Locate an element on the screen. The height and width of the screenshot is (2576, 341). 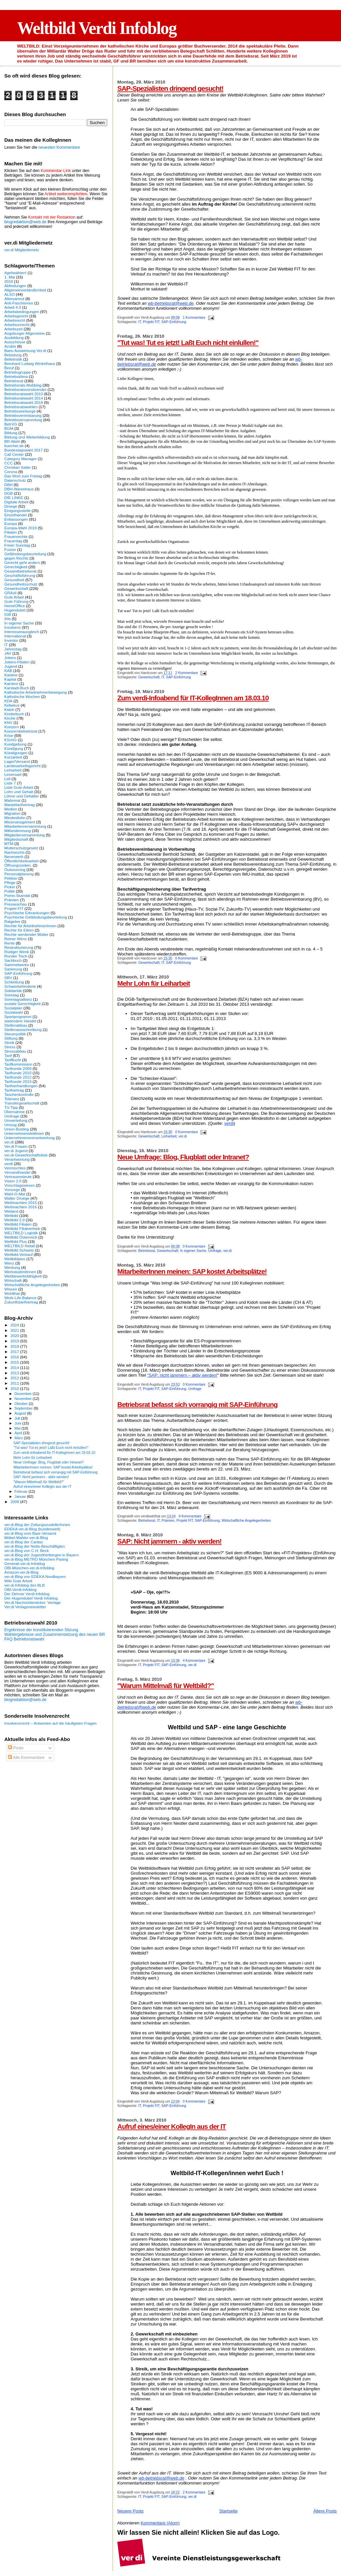
ver.di is located at coordinates (182, 1136).